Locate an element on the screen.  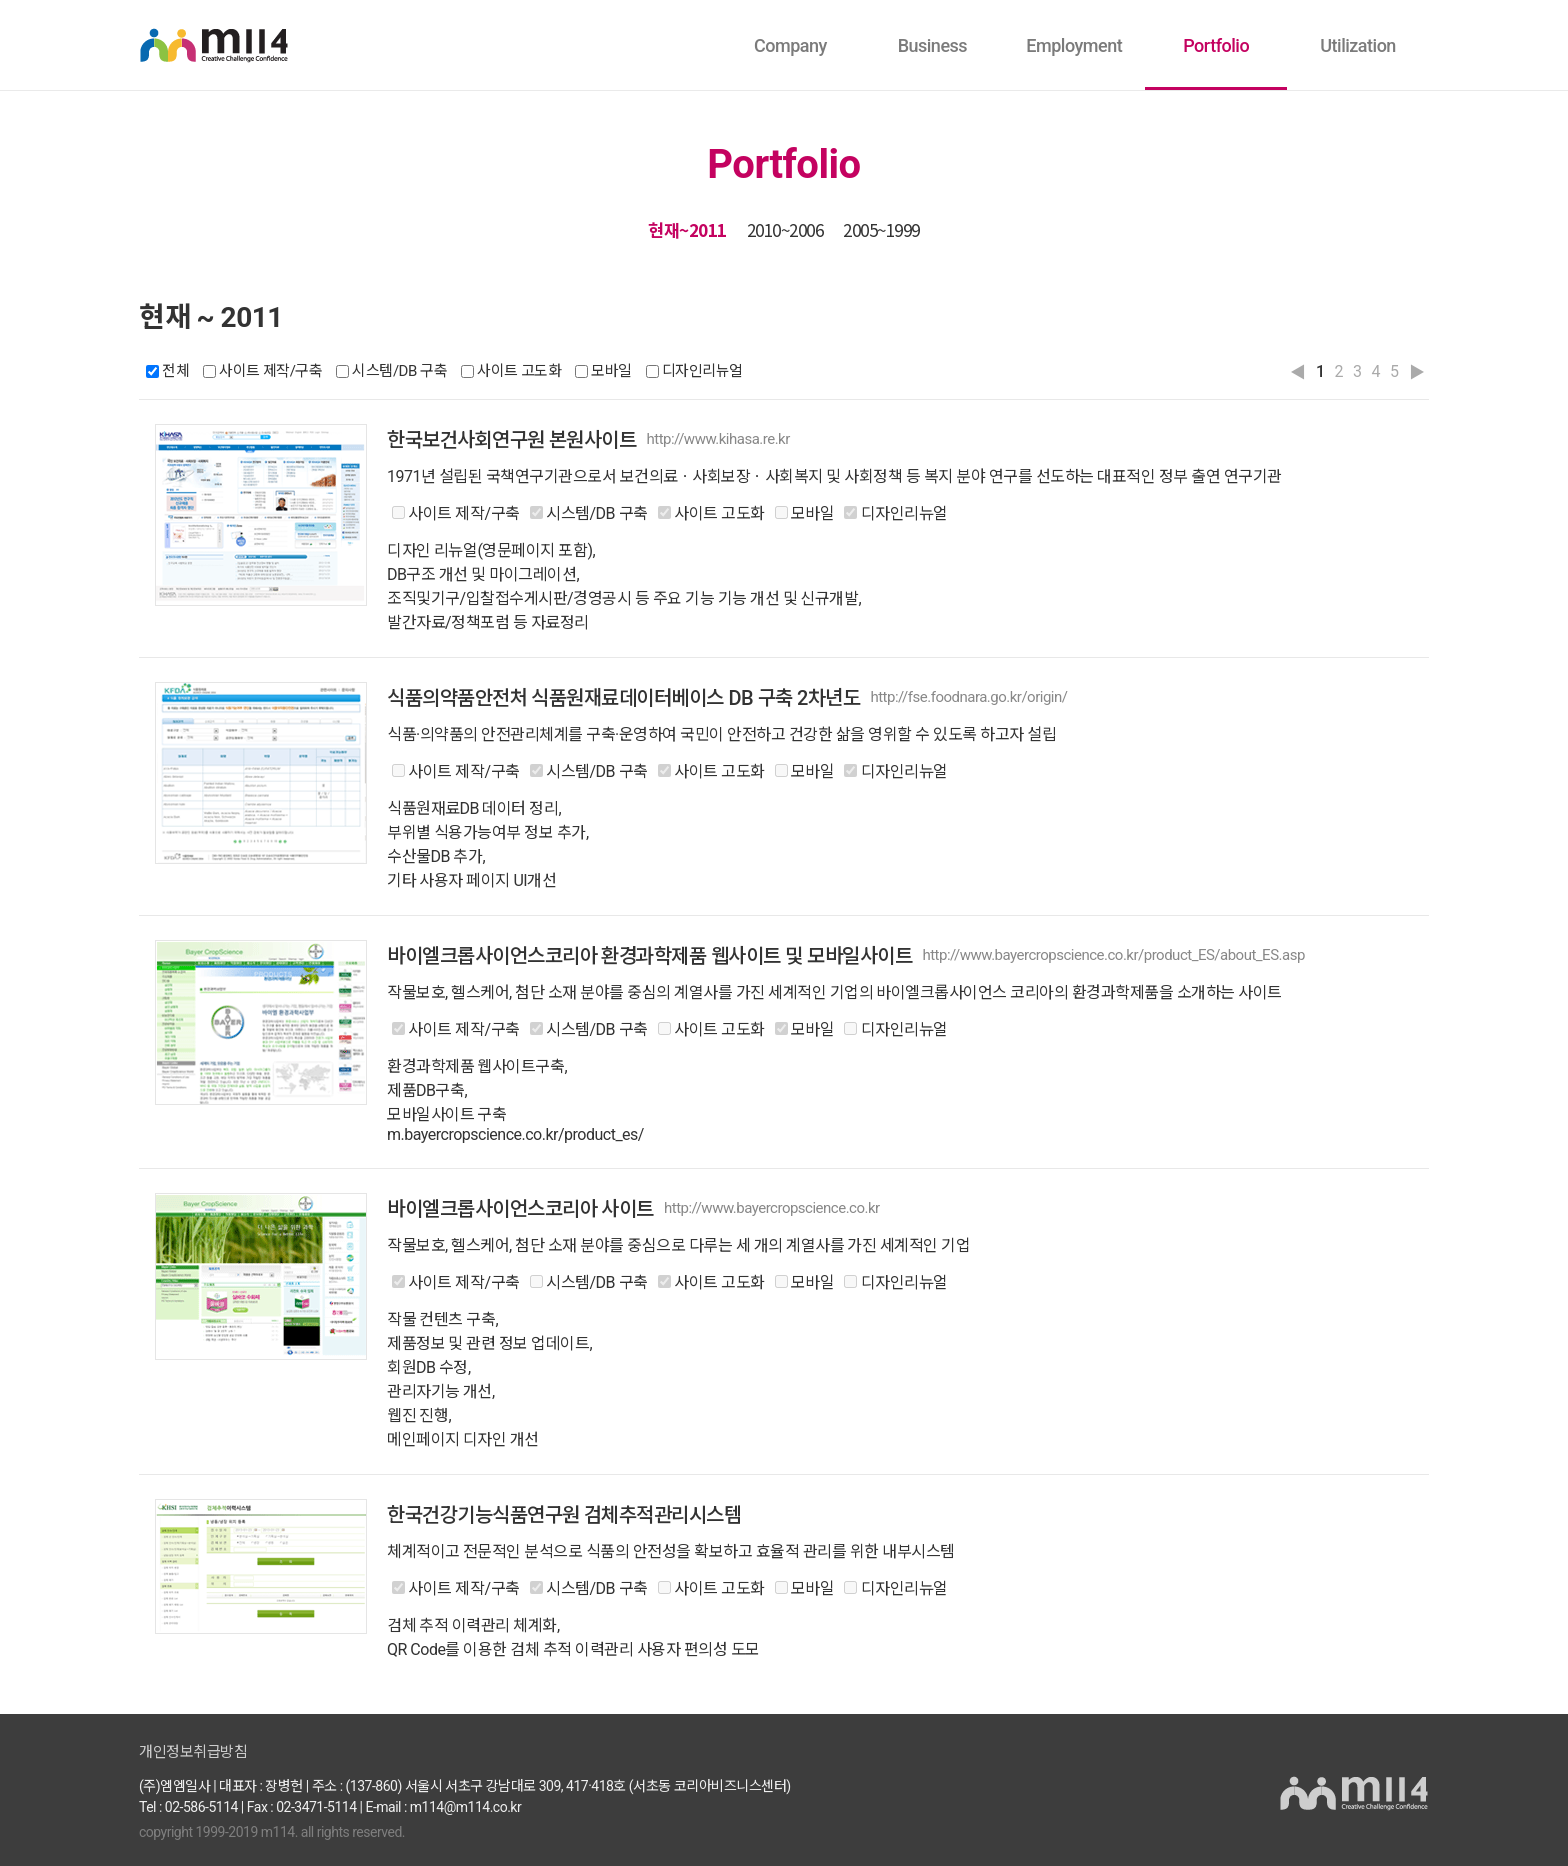
Business is located at coordinates (932, 45).